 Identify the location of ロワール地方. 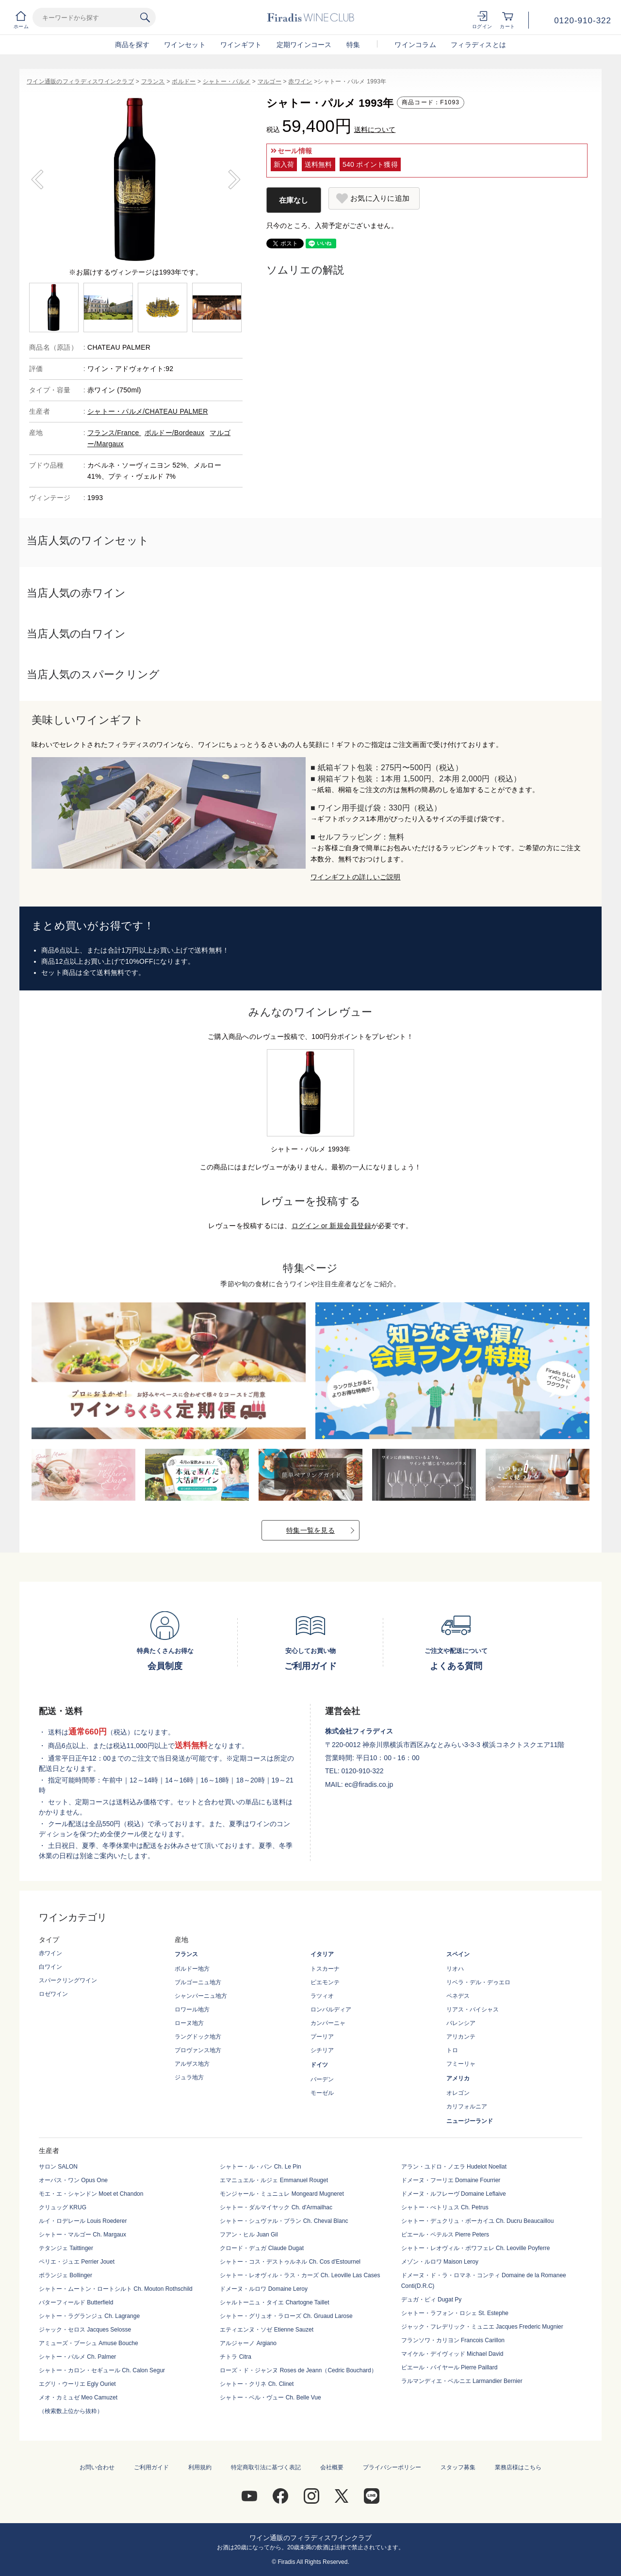
(192, 2009).